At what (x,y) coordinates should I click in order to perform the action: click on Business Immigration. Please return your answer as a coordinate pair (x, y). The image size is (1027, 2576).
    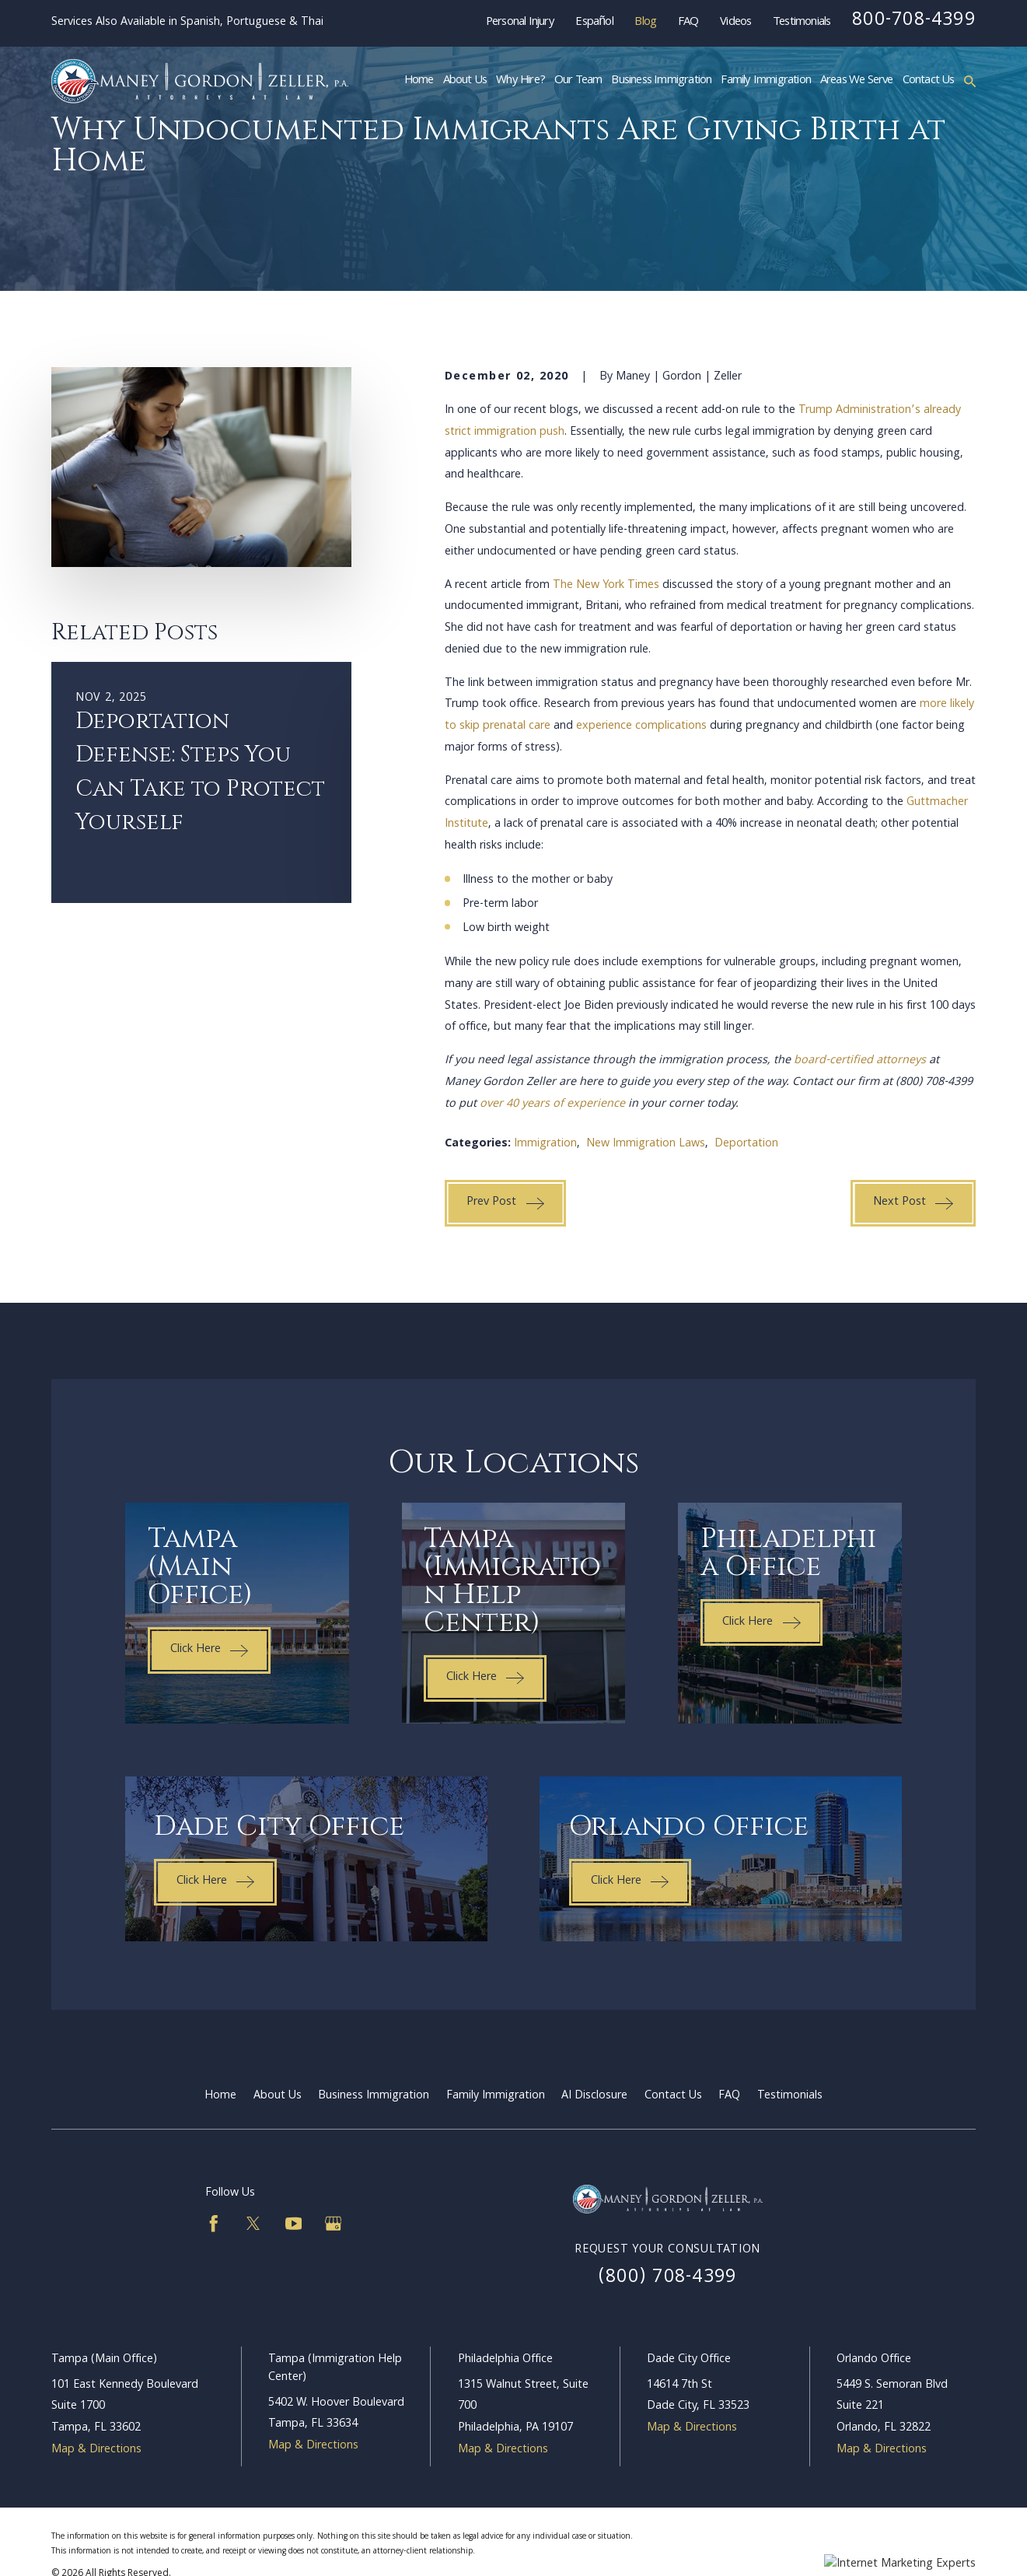
    Looking at the image, I should click on (373, 2096).